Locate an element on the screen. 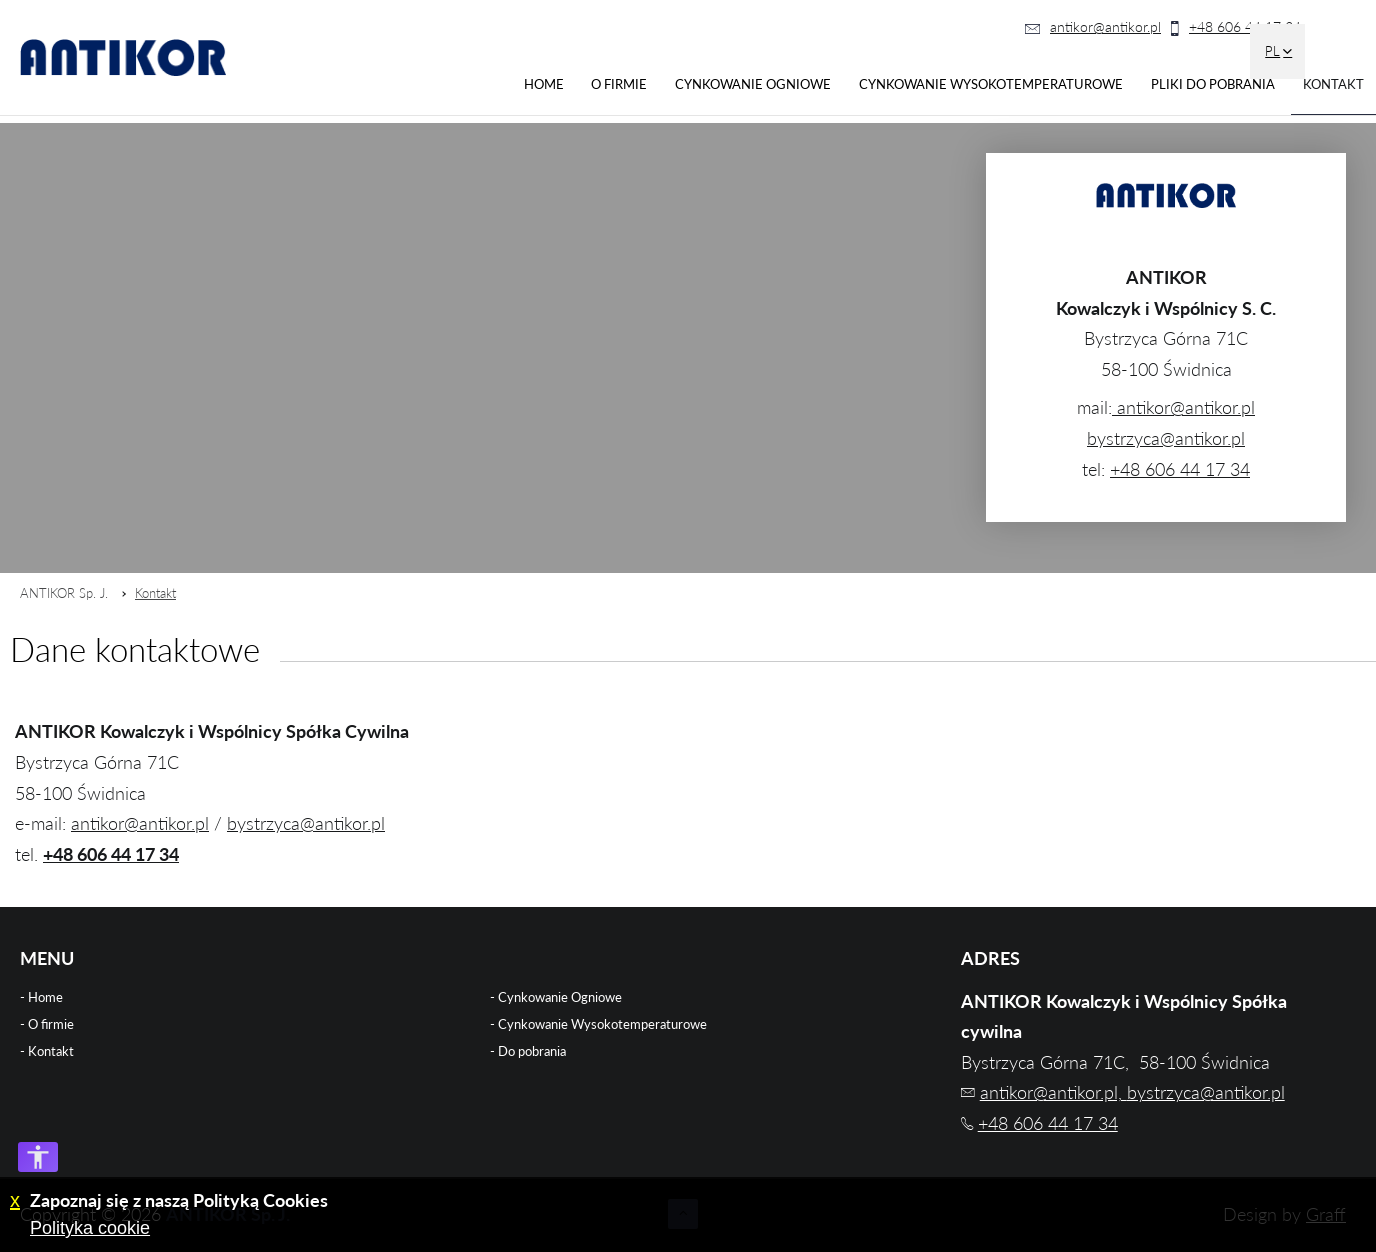 This screenshot has width=1376, height=1252. Cynkowanie Wysokotemperaturowe is located at coordinates (991, 84).